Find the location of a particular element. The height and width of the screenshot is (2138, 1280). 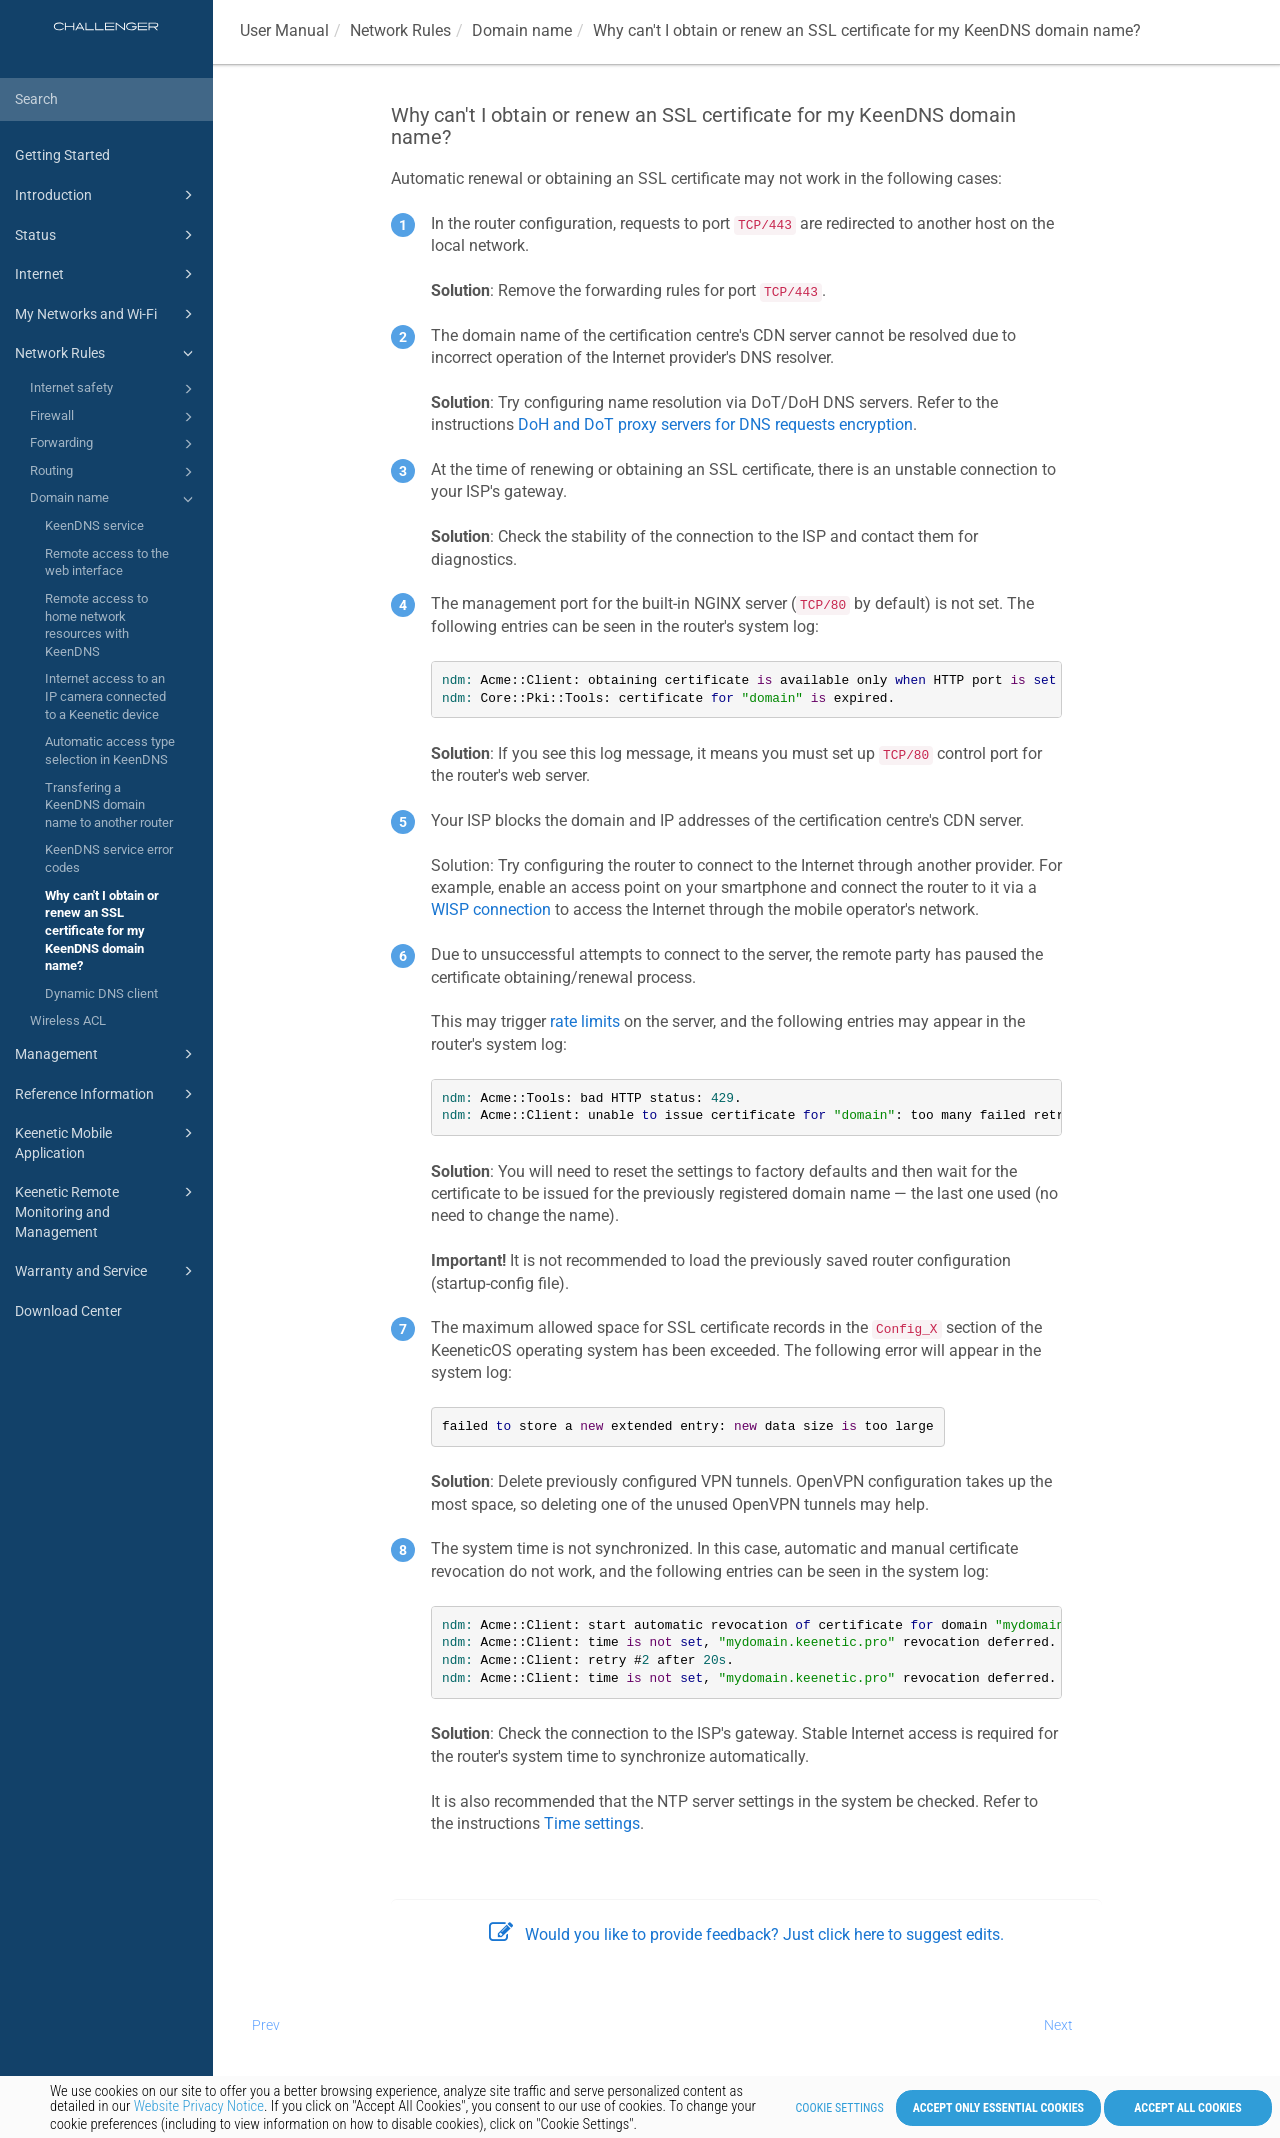

Wireless ACL is located at coordinates (68, 1020).